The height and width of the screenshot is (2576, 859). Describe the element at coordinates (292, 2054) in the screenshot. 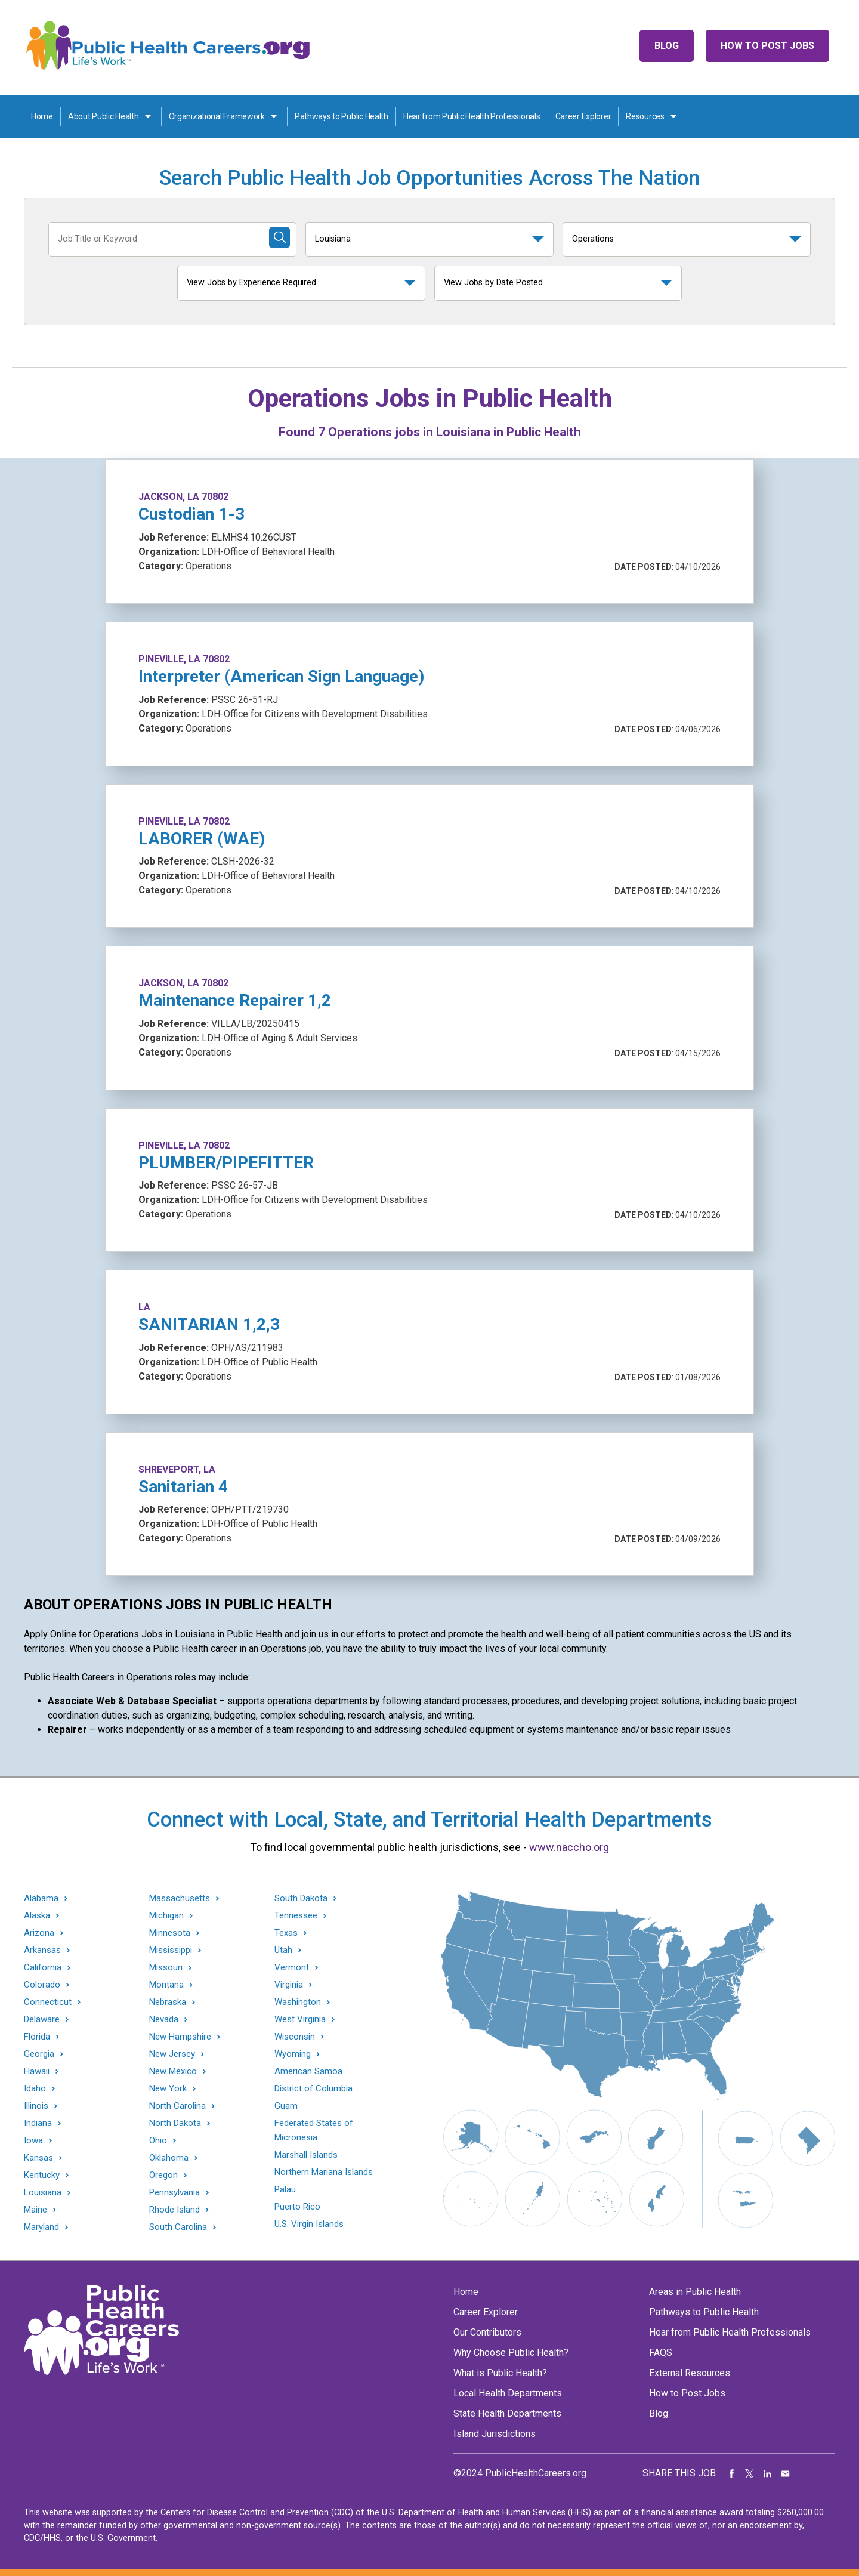

I see `Wyoming` at that location.